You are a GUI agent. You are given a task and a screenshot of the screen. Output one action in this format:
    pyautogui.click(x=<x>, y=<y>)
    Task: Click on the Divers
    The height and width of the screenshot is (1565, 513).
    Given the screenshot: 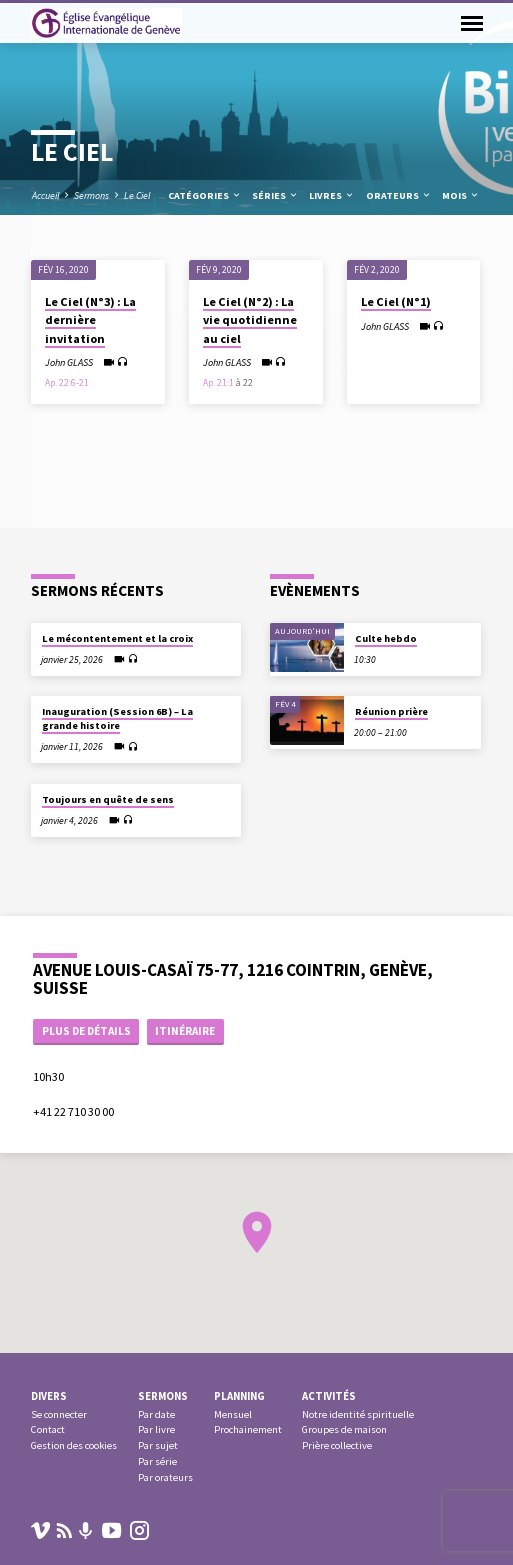 What is the action you would take?
    pyautogui.click(x=49, y=1396)
    